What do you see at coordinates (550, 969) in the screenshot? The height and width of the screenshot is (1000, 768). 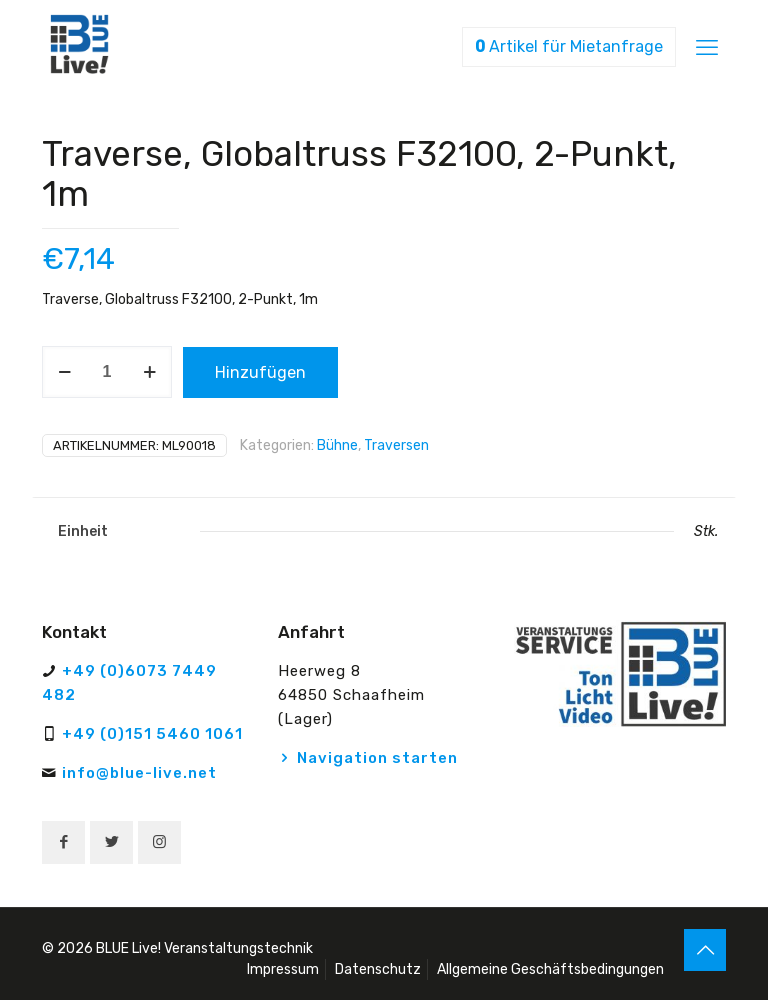 I see `Allgemeine Geschäftsbedingungen` at bounding box center [550, 969].